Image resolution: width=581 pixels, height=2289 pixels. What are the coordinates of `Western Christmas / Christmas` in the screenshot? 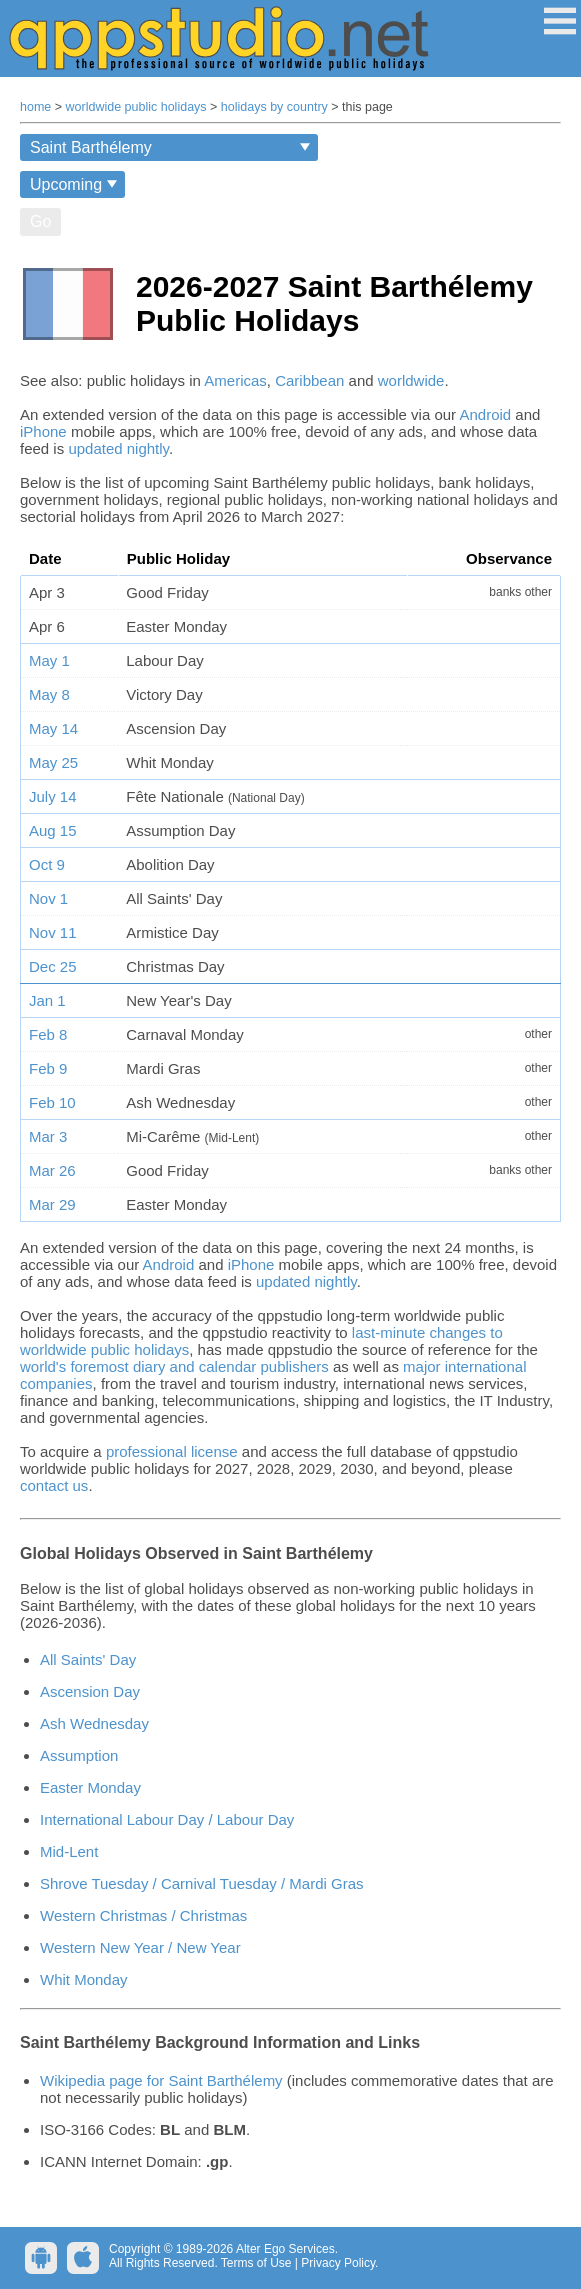 It's located at (143, 1915).